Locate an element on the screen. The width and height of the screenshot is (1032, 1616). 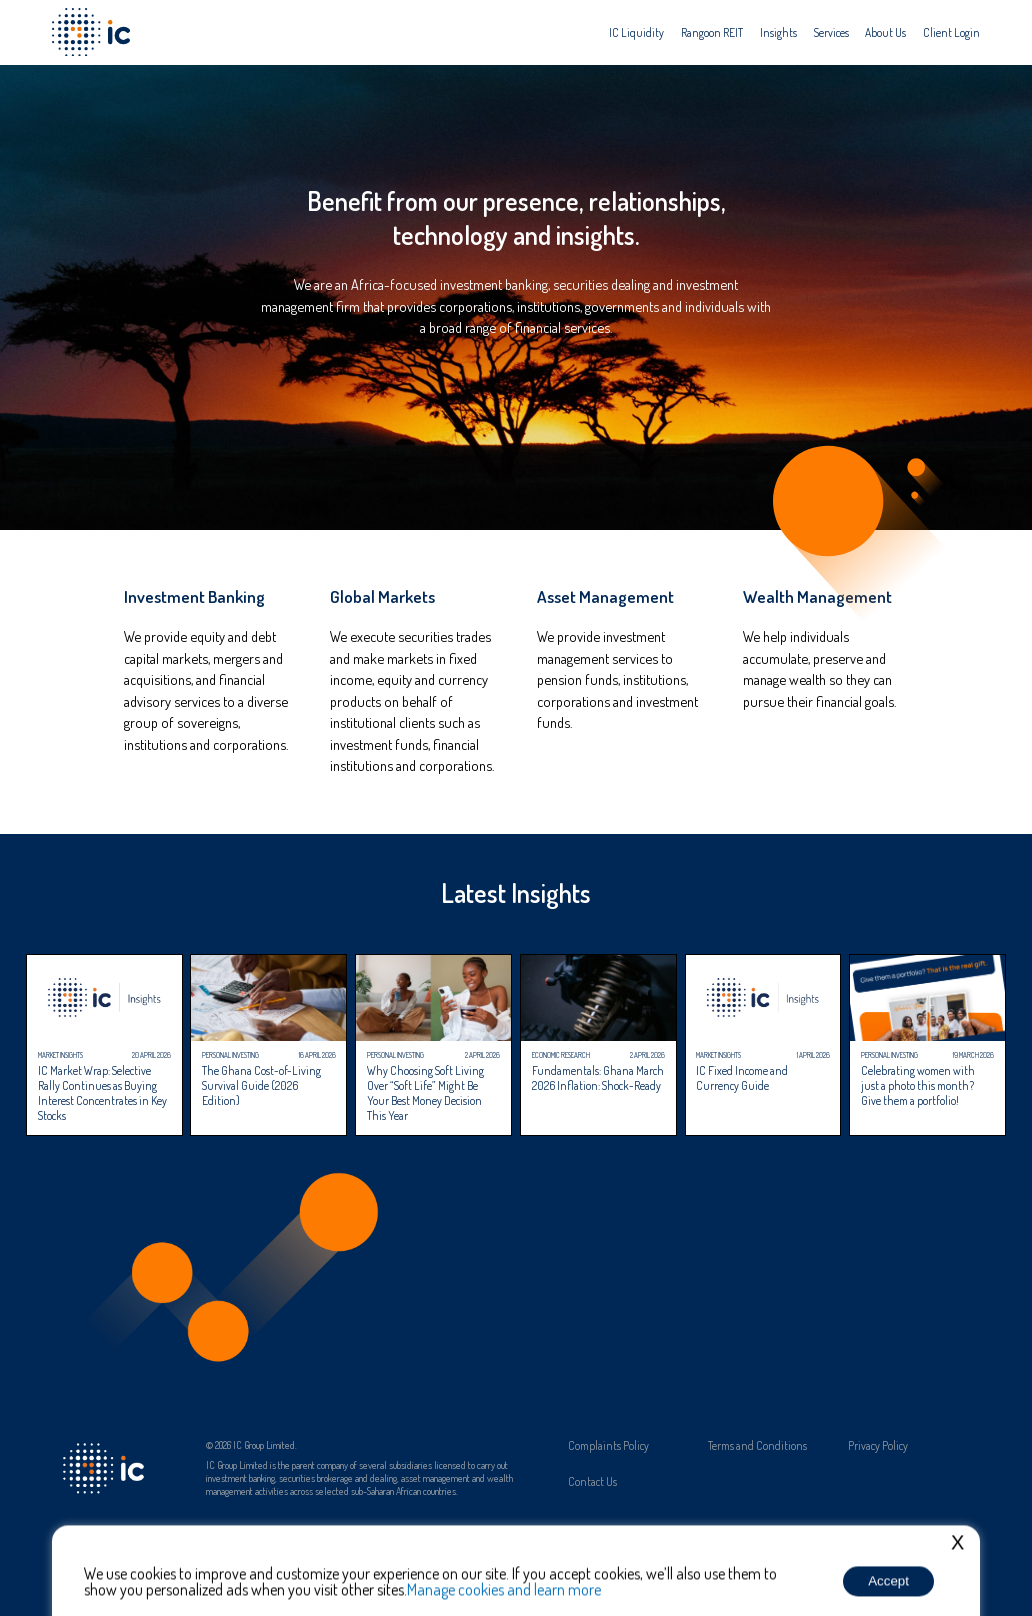
Contact Us is located at coordinates (592, 1482).